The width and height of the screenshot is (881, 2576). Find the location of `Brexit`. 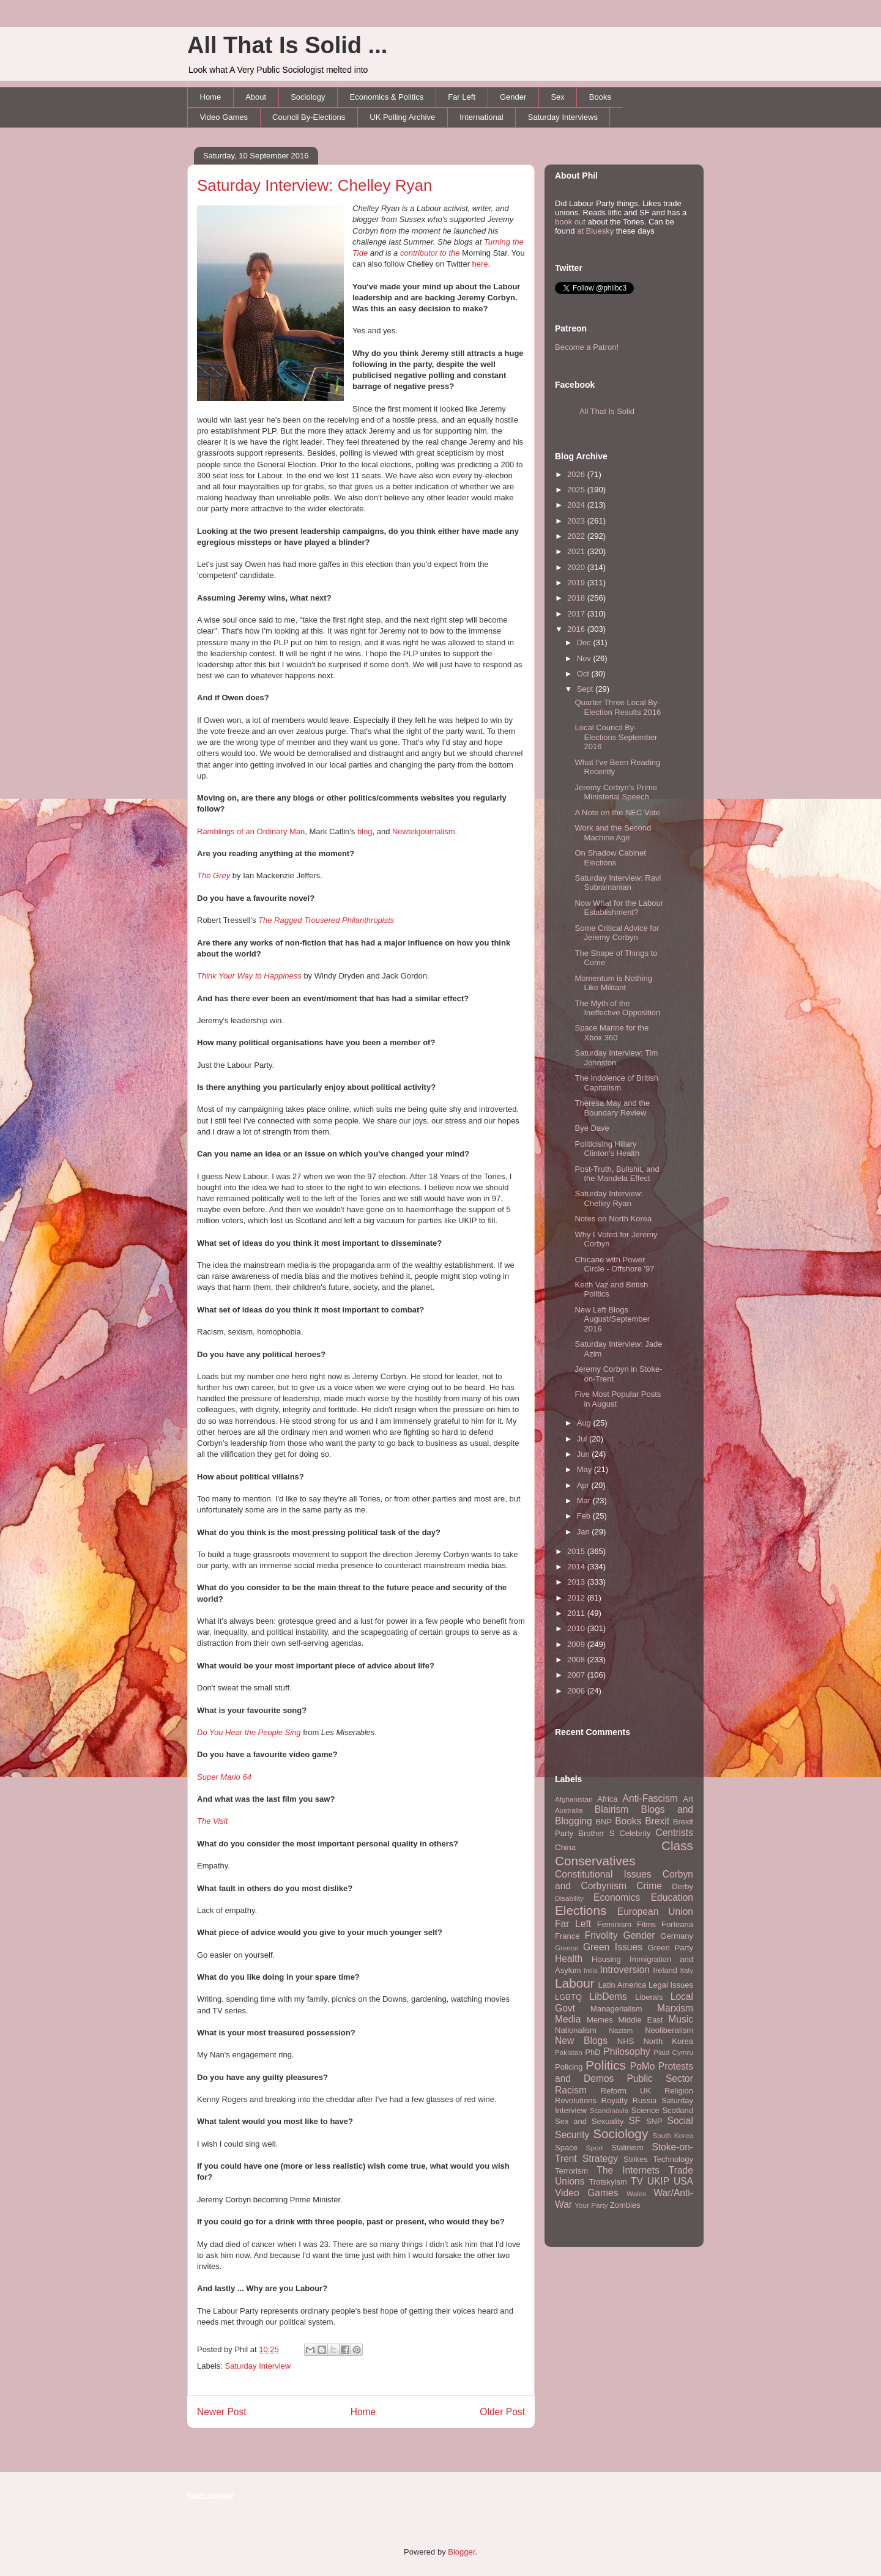

Brexit is located at coordinates (657, 1821).